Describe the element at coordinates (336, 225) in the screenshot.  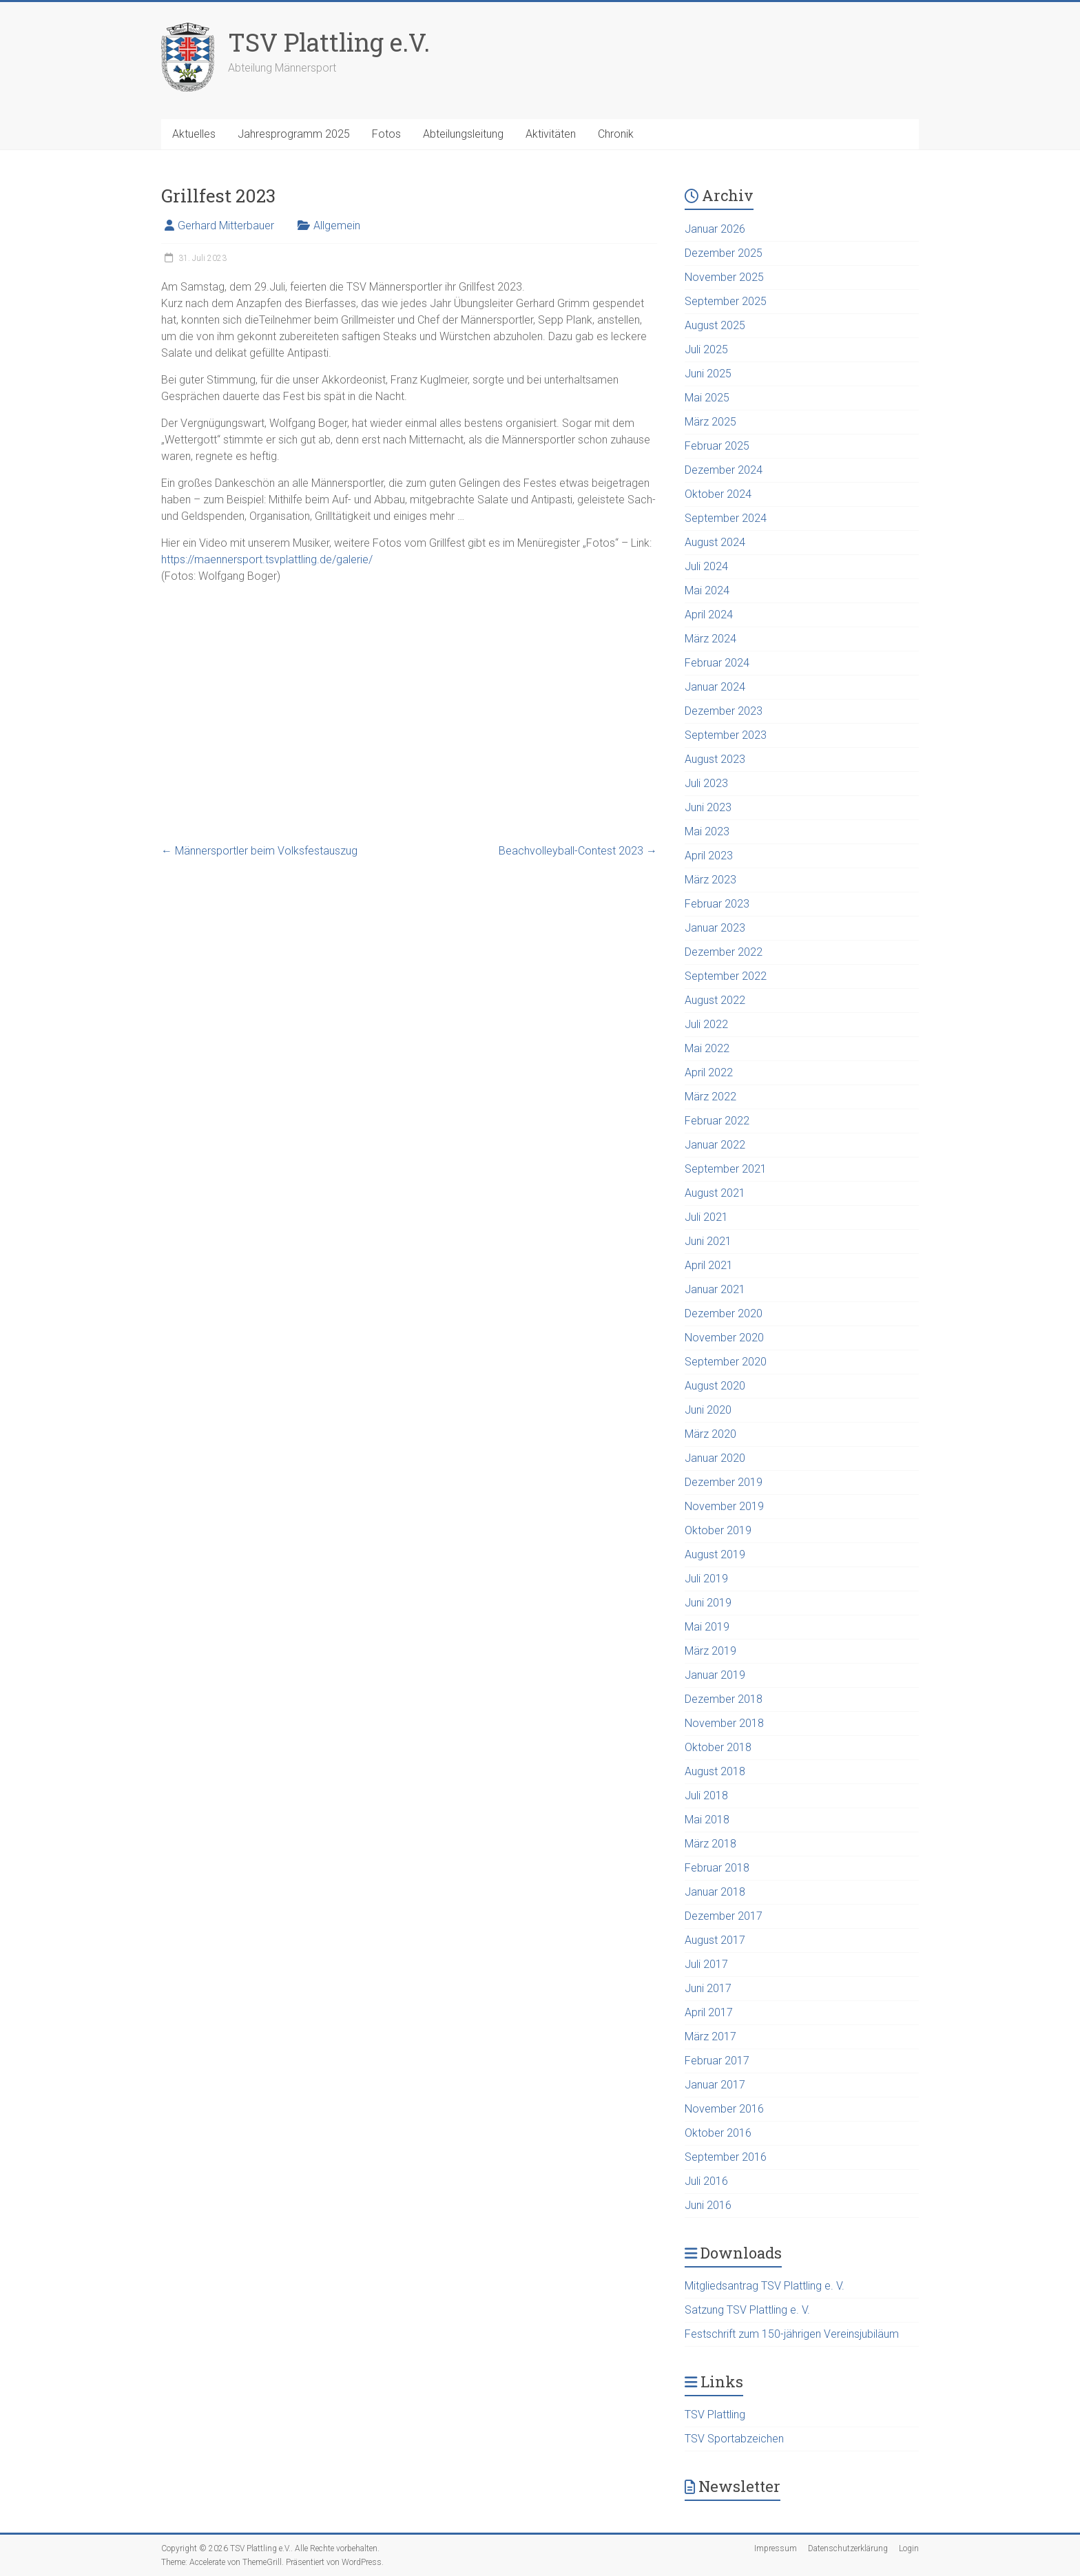
I see `Allgemein` at that location.